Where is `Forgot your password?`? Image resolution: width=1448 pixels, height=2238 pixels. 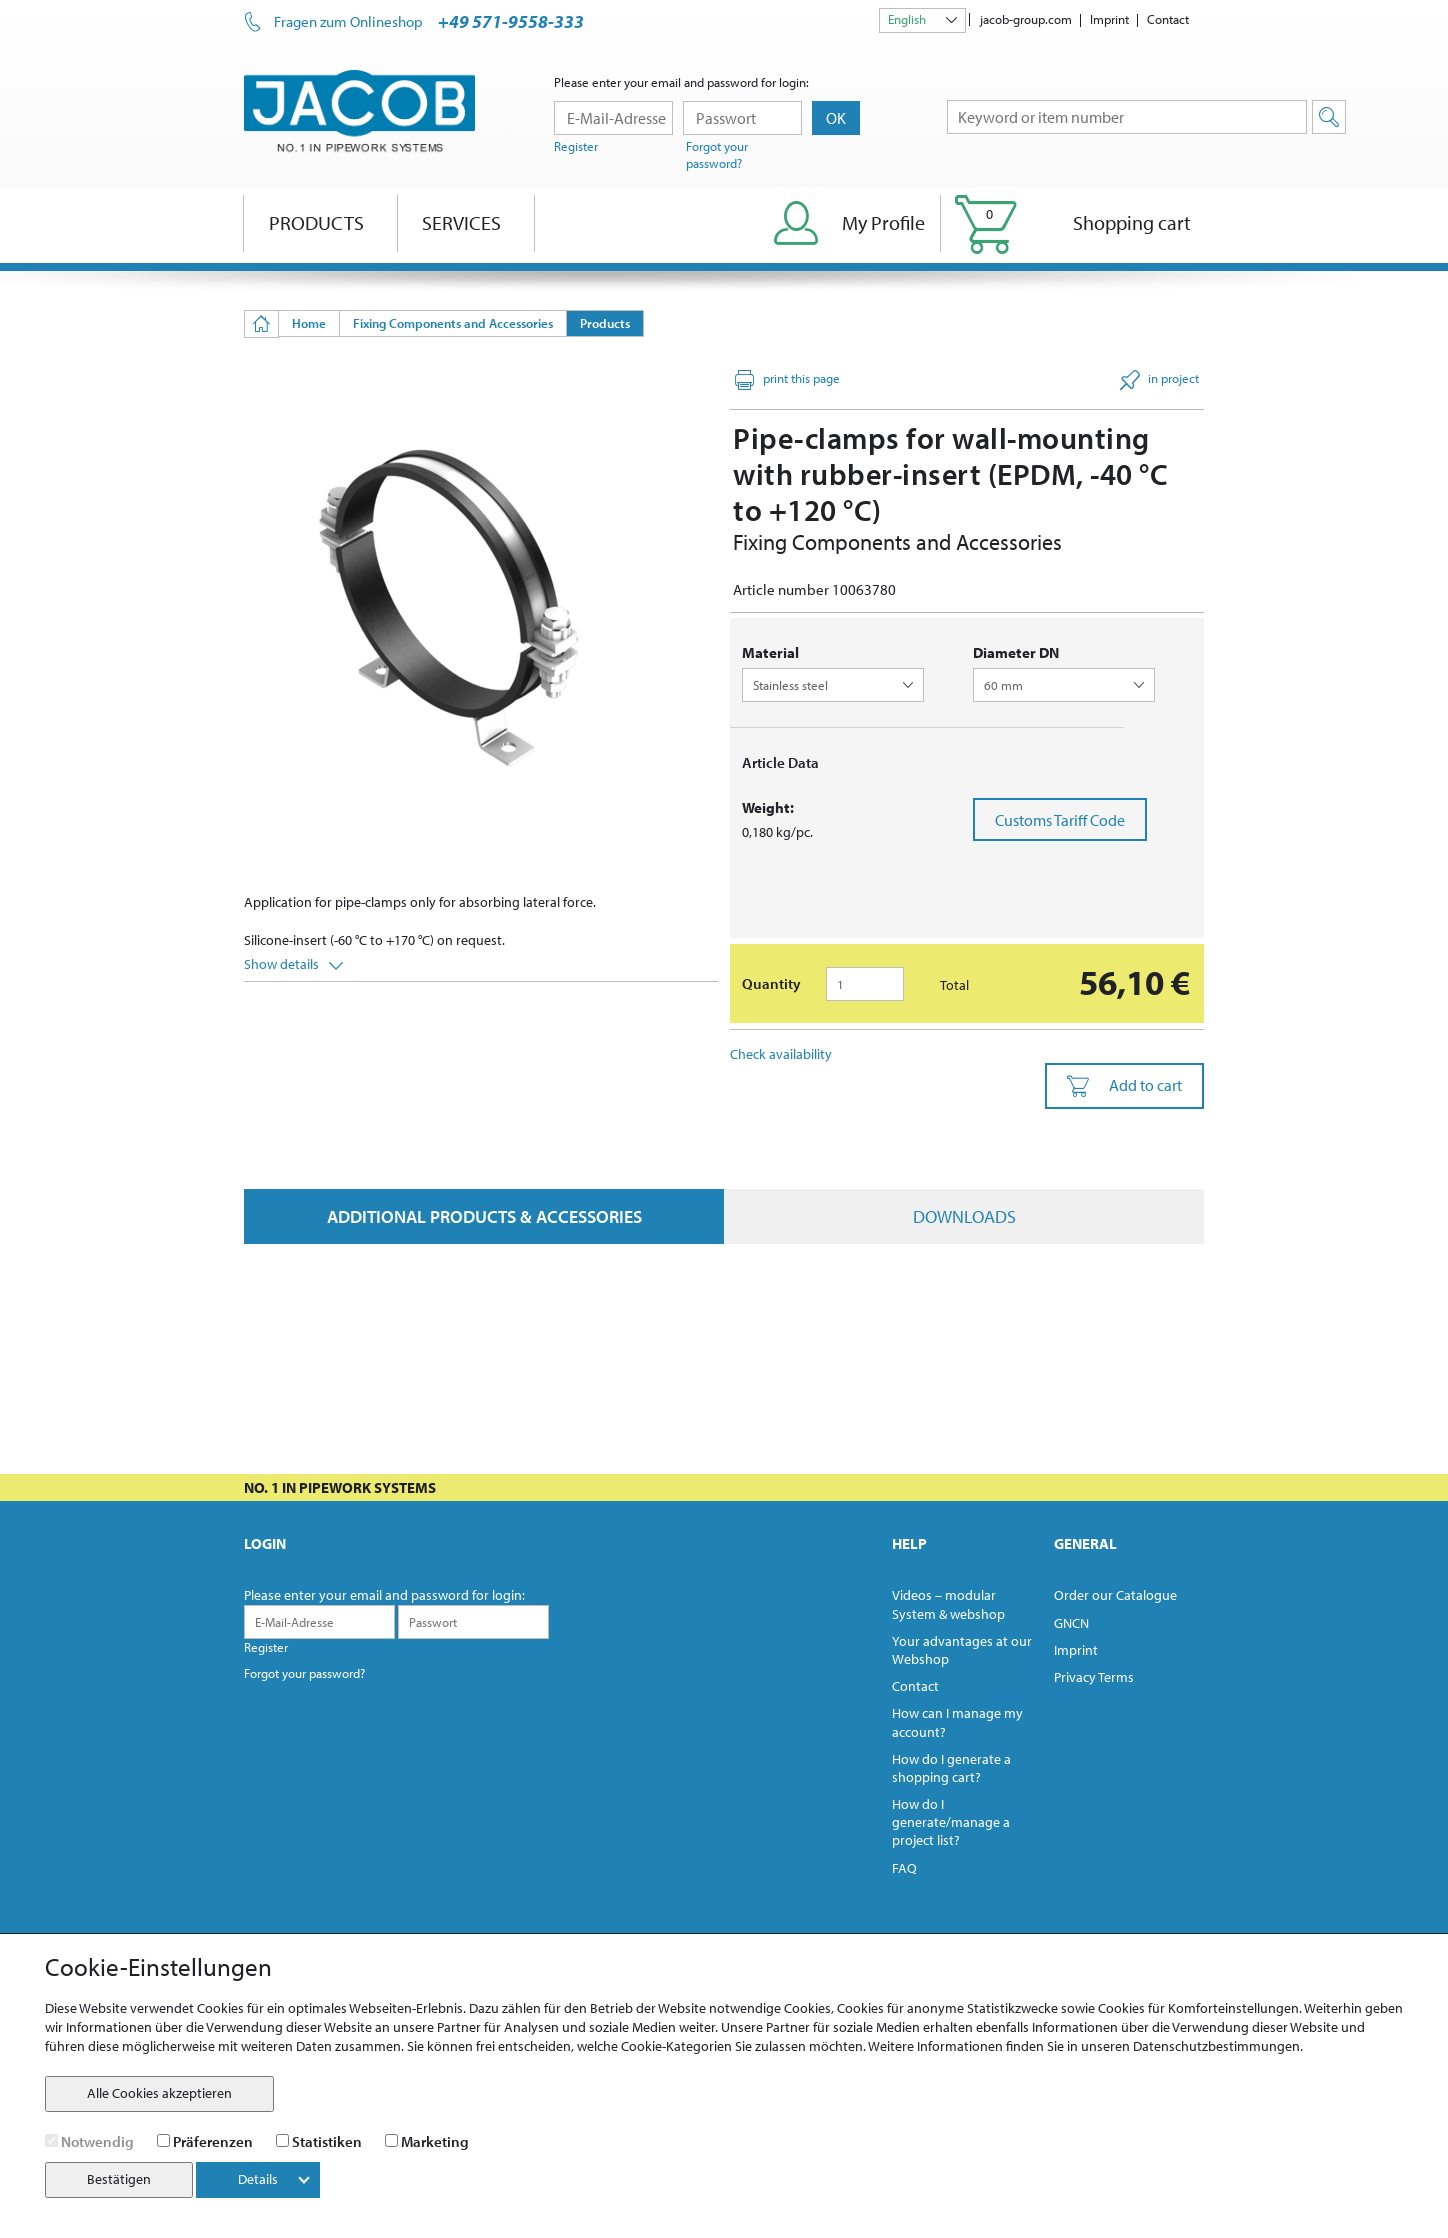
Forgot your password? is located at coordinates (717, 154).